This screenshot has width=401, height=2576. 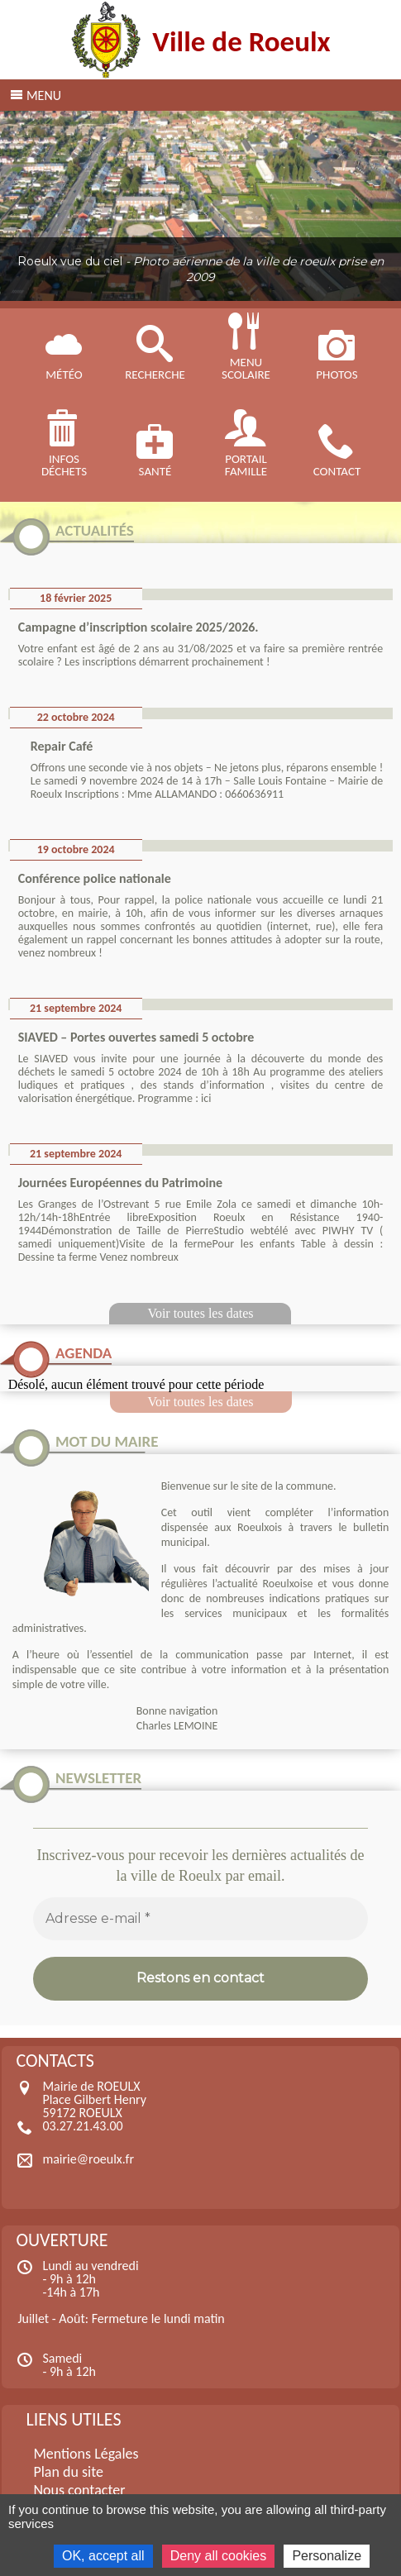 I want to click on Campagne d’inscription scolaire 2025/2026., so click(x=138, y=627).